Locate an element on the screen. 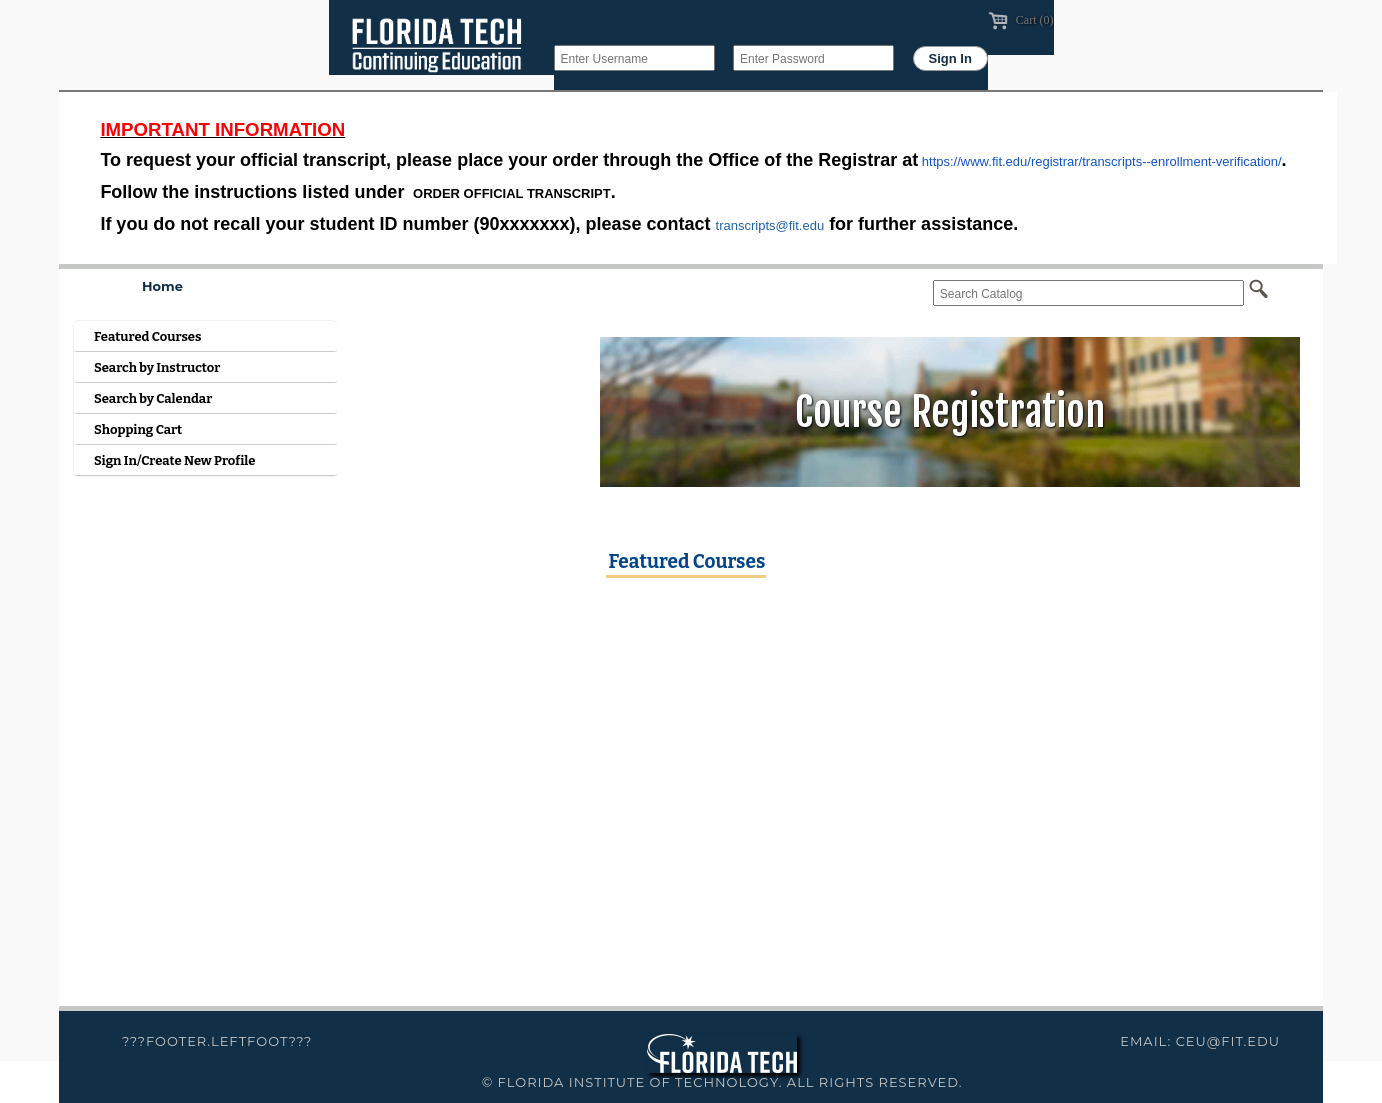  Cart (0) is located at coordinates (1021, 20).